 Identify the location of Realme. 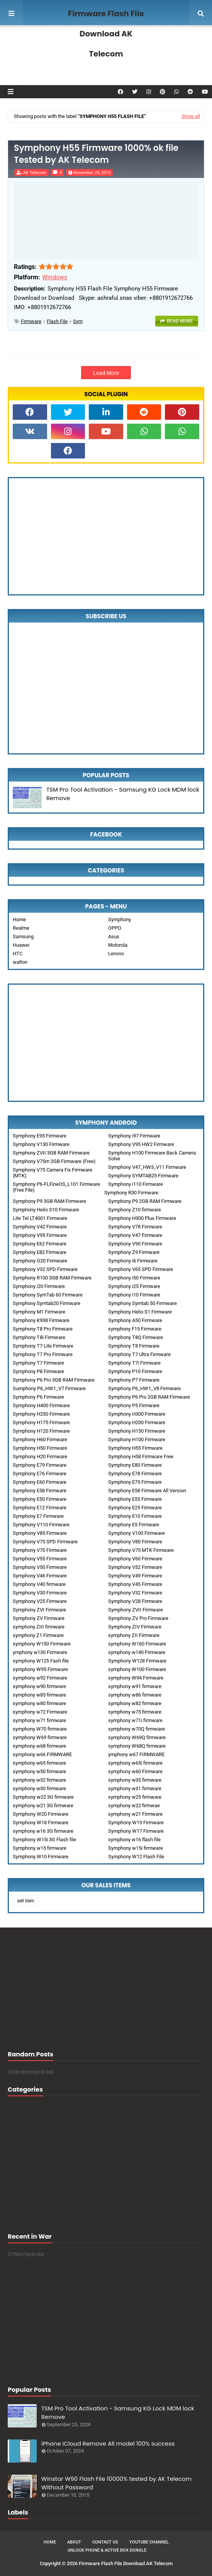
(21, 928).